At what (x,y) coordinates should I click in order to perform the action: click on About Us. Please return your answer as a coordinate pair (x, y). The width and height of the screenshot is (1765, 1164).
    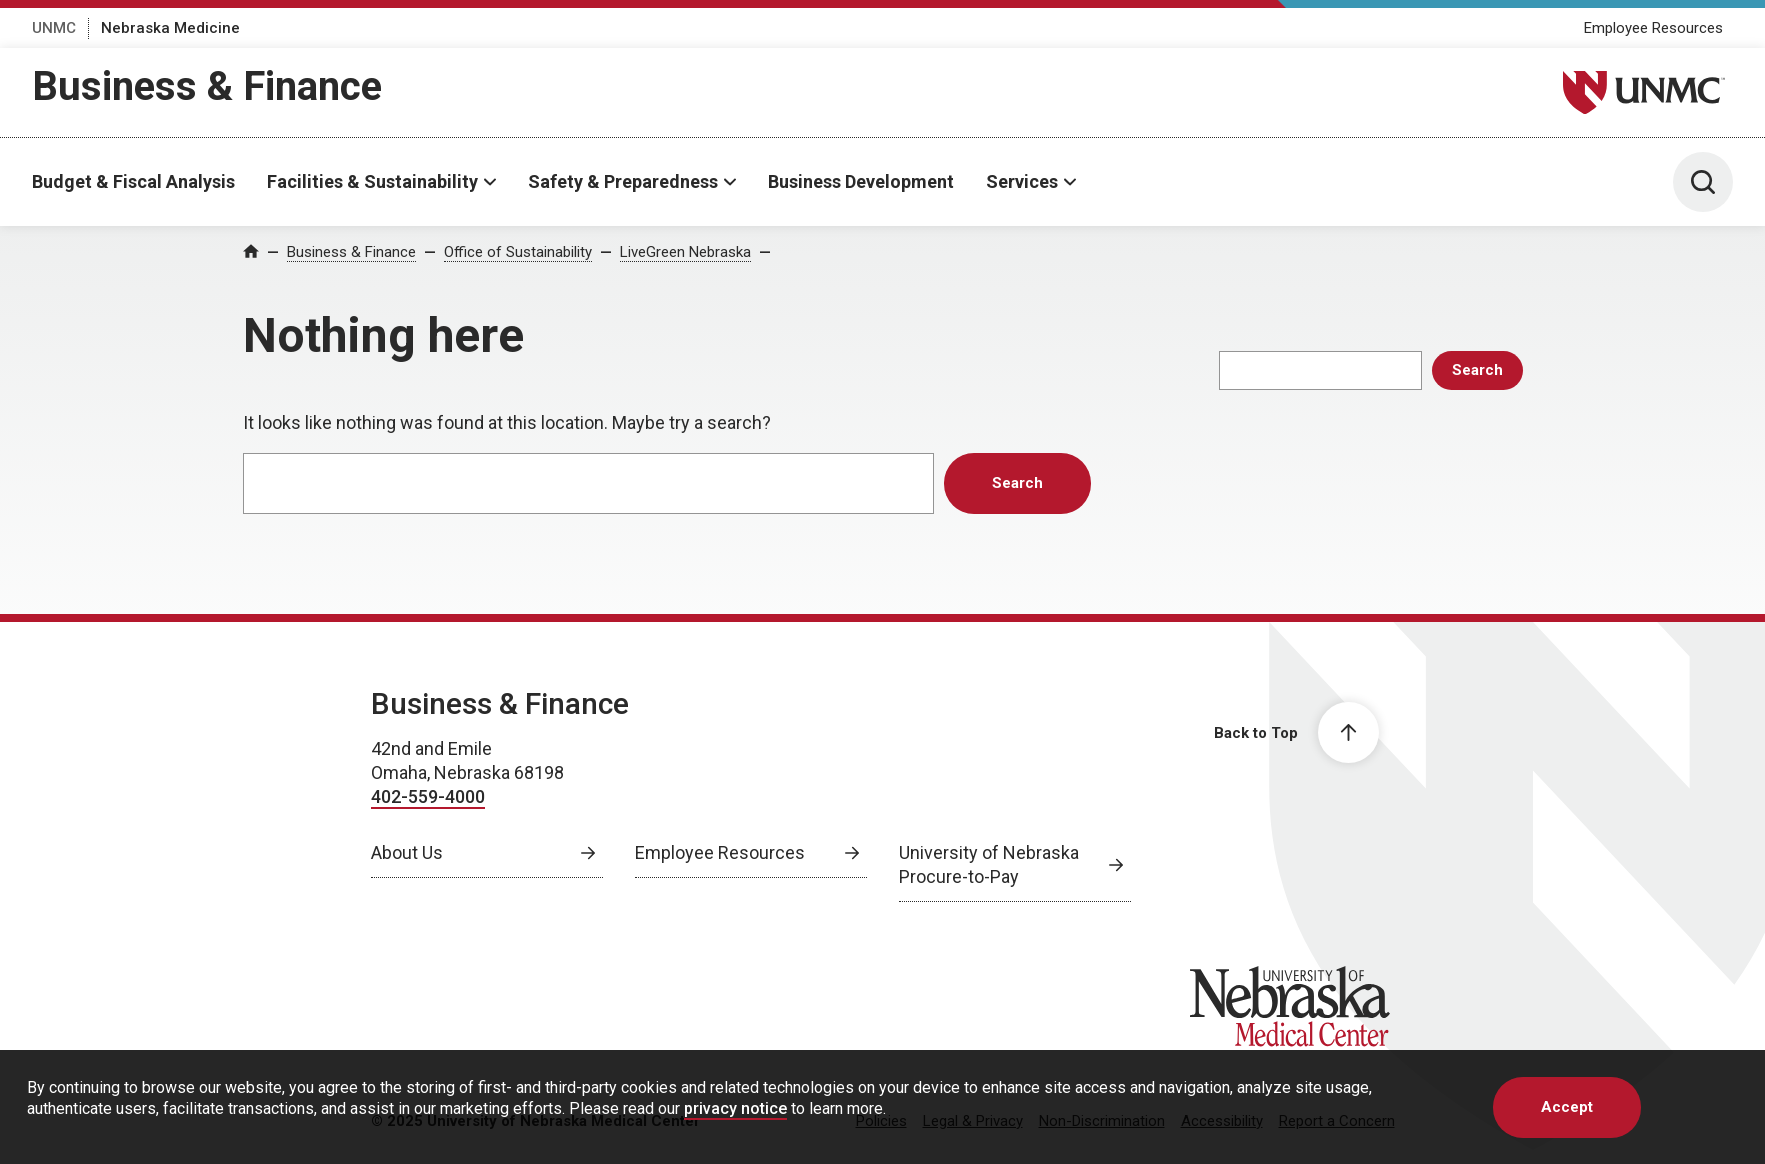
    Looking at the image, I should click on (407, 852).